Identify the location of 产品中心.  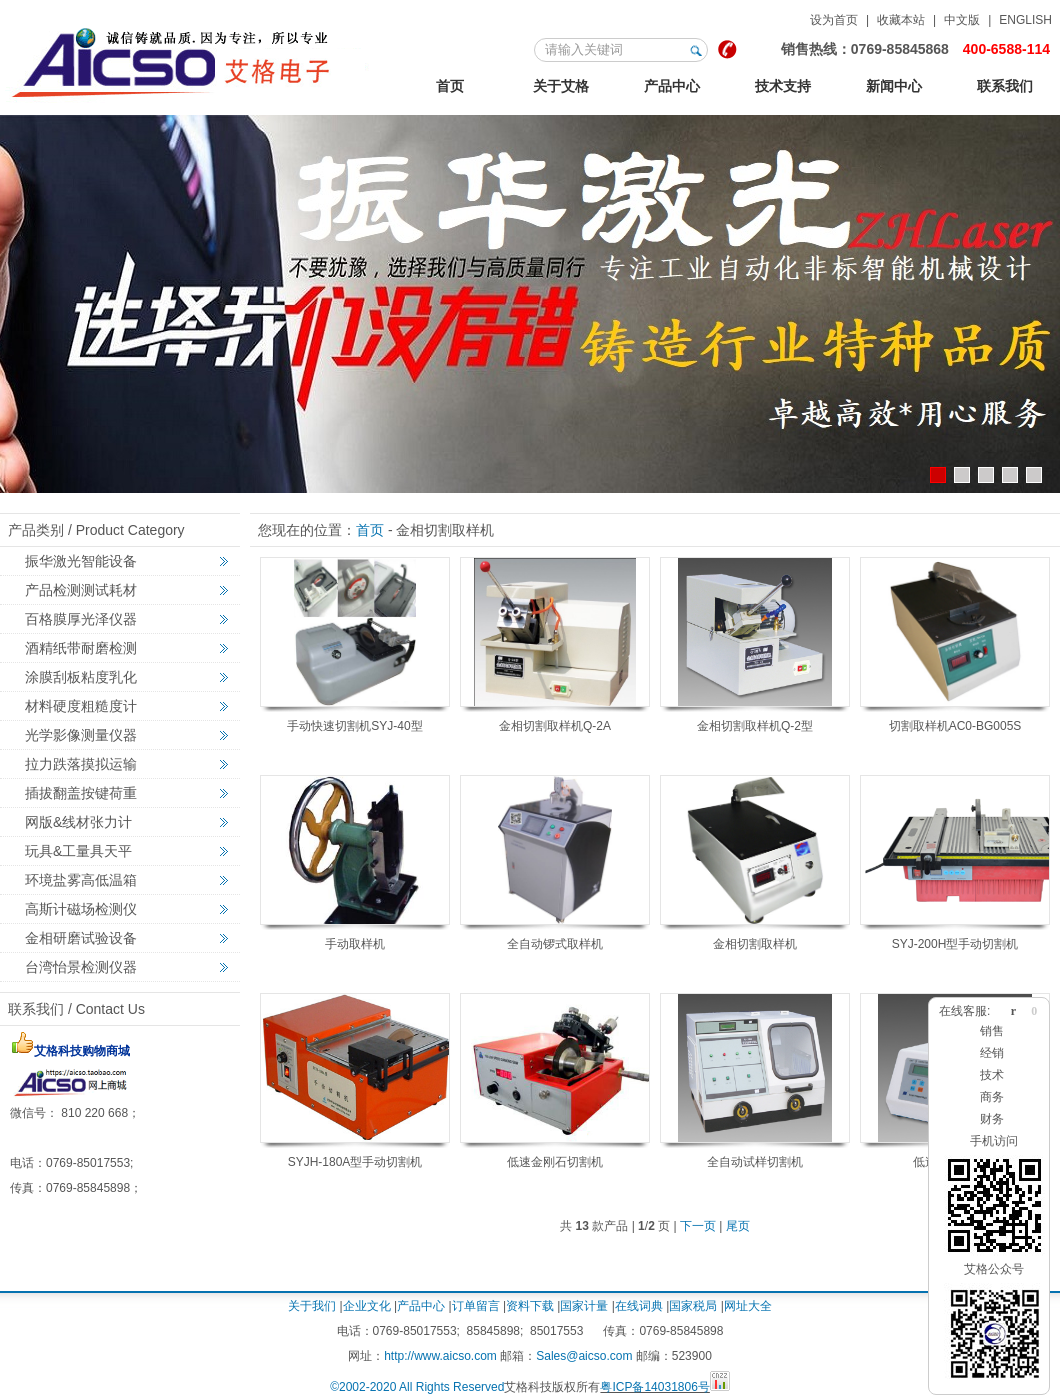
(672, 86).